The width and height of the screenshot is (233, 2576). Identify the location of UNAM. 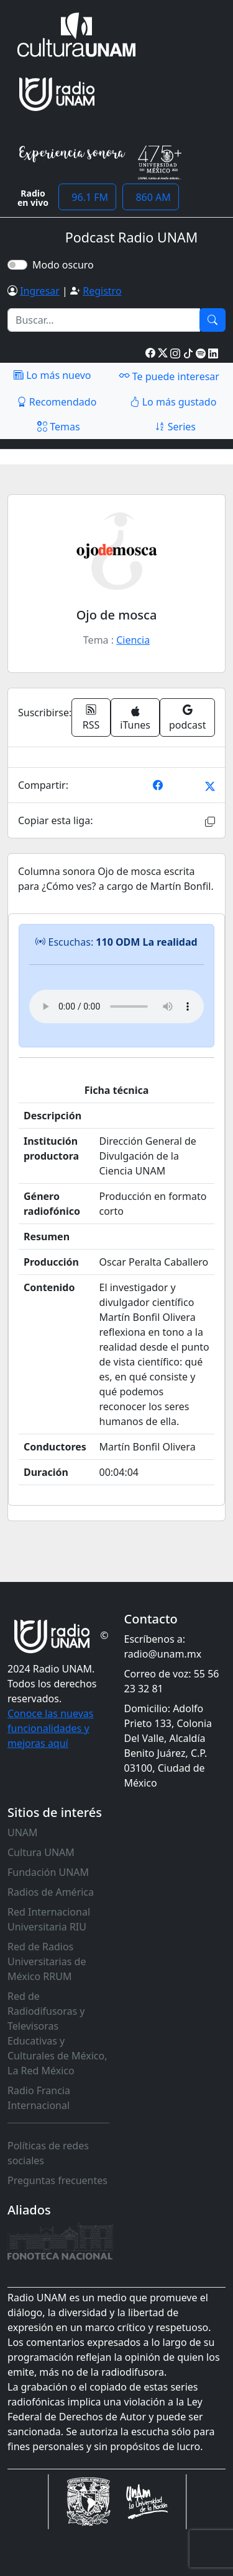
(22, 1832).